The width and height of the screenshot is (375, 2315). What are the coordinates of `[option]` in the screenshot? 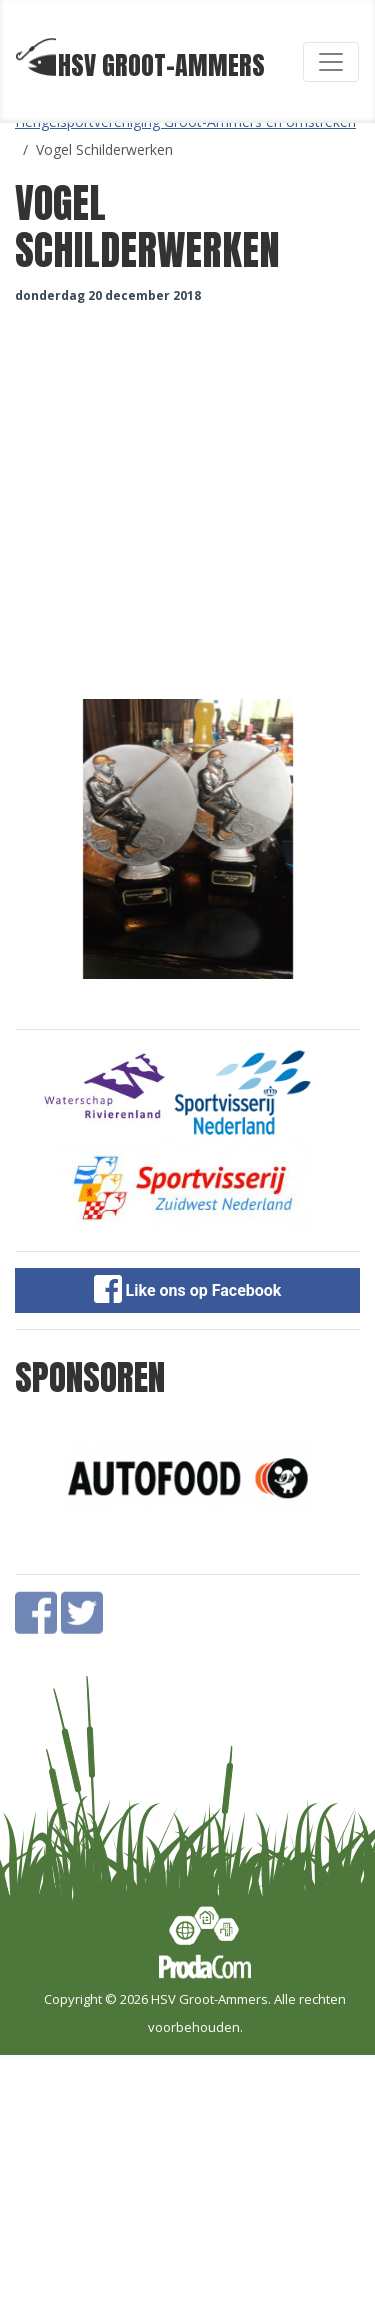 It's located at (188, 839).